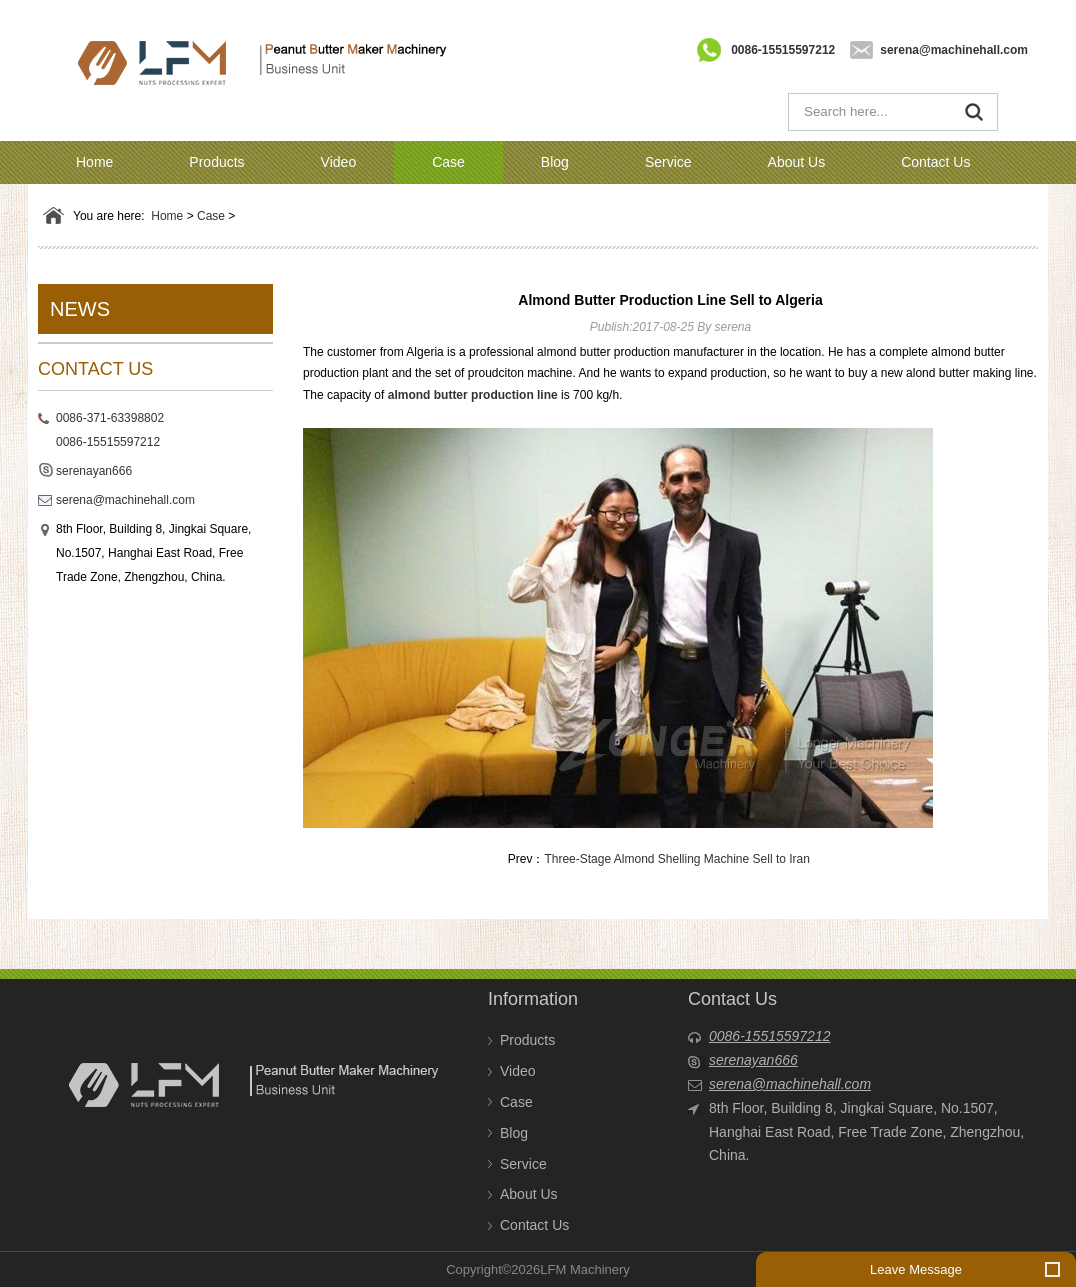  What do you see at coordinates (935, 162) in the screenshot?
I see `Contact Us` at bounding box center [935, 162].